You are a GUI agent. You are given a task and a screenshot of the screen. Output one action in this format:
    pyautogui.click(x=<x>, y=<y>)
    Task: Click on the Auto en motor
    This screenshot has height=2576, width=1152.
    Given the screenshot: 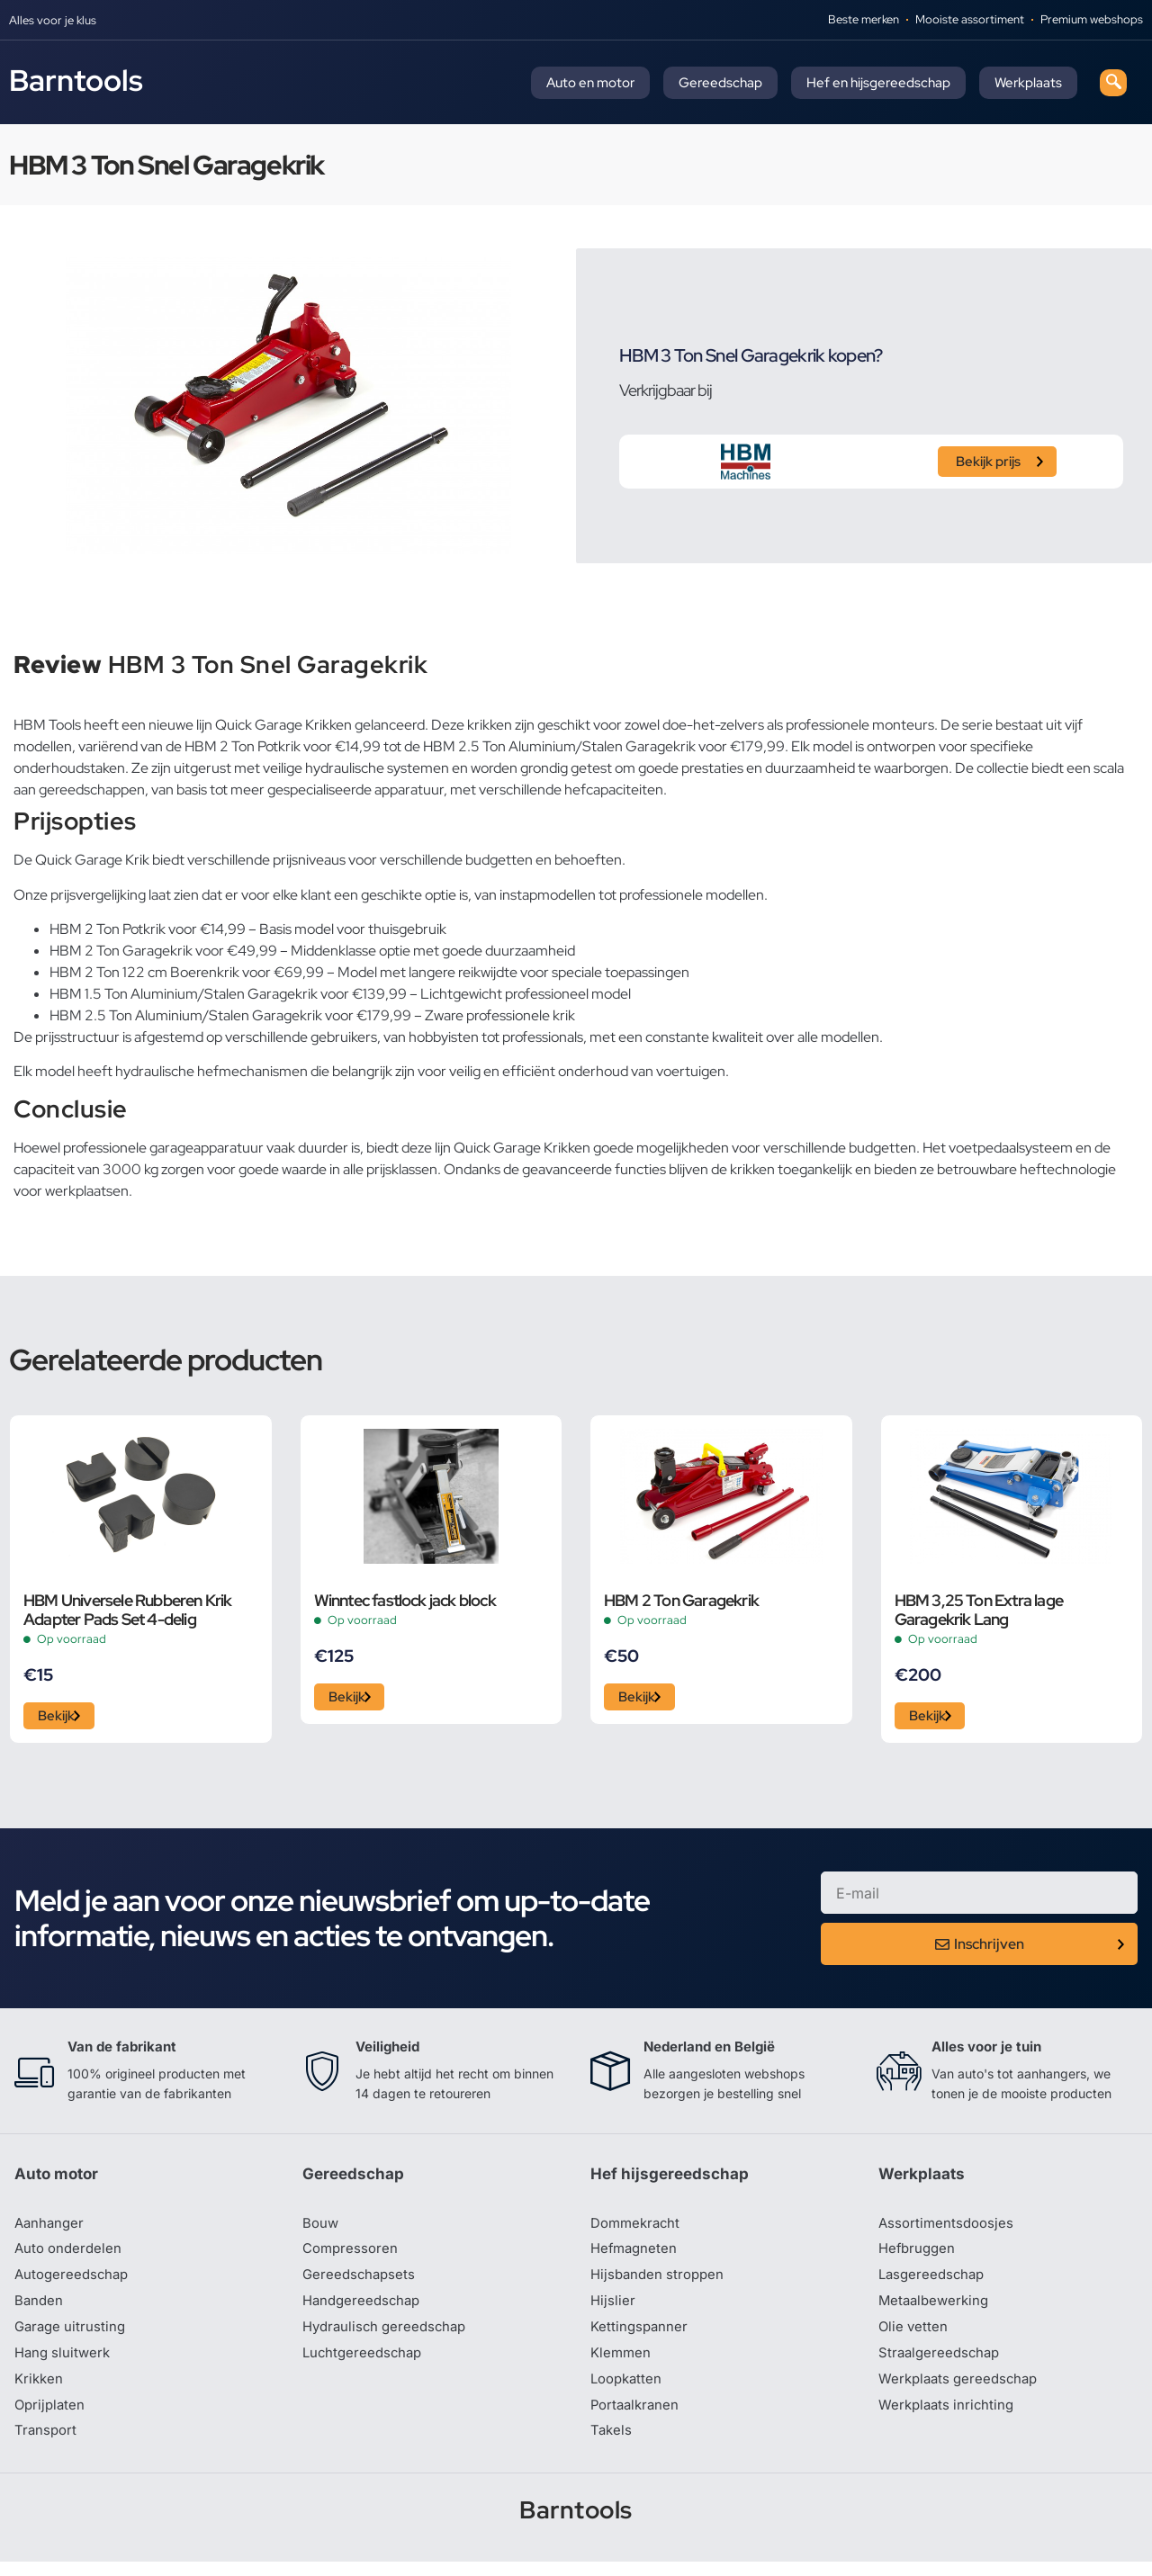 What is the action you would take?
    pyautogui.click(x=590, y=83)
    